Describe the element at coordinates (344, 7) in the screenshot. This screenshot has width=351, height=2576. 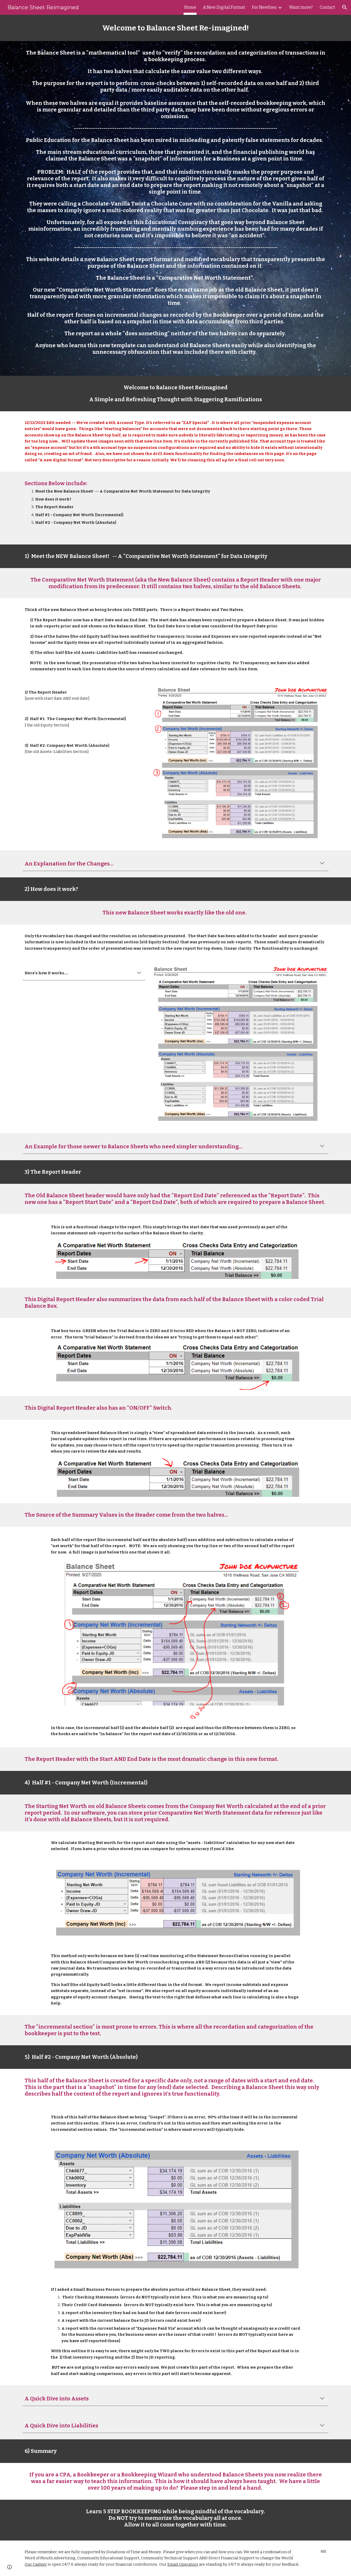
I see `[button]` at that location.